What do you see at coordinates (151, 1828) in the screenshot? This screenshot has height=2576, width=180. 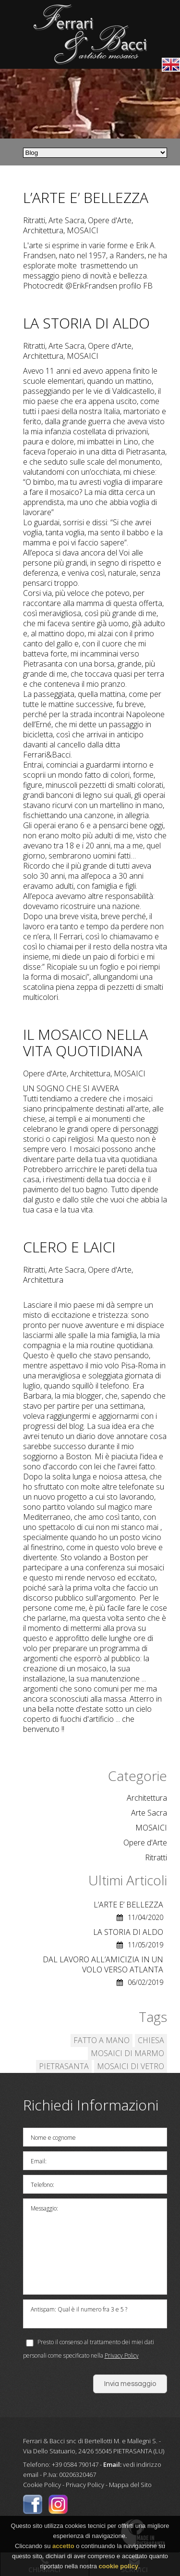 I see `MOSAICI` at bounding box center [151, 1828].